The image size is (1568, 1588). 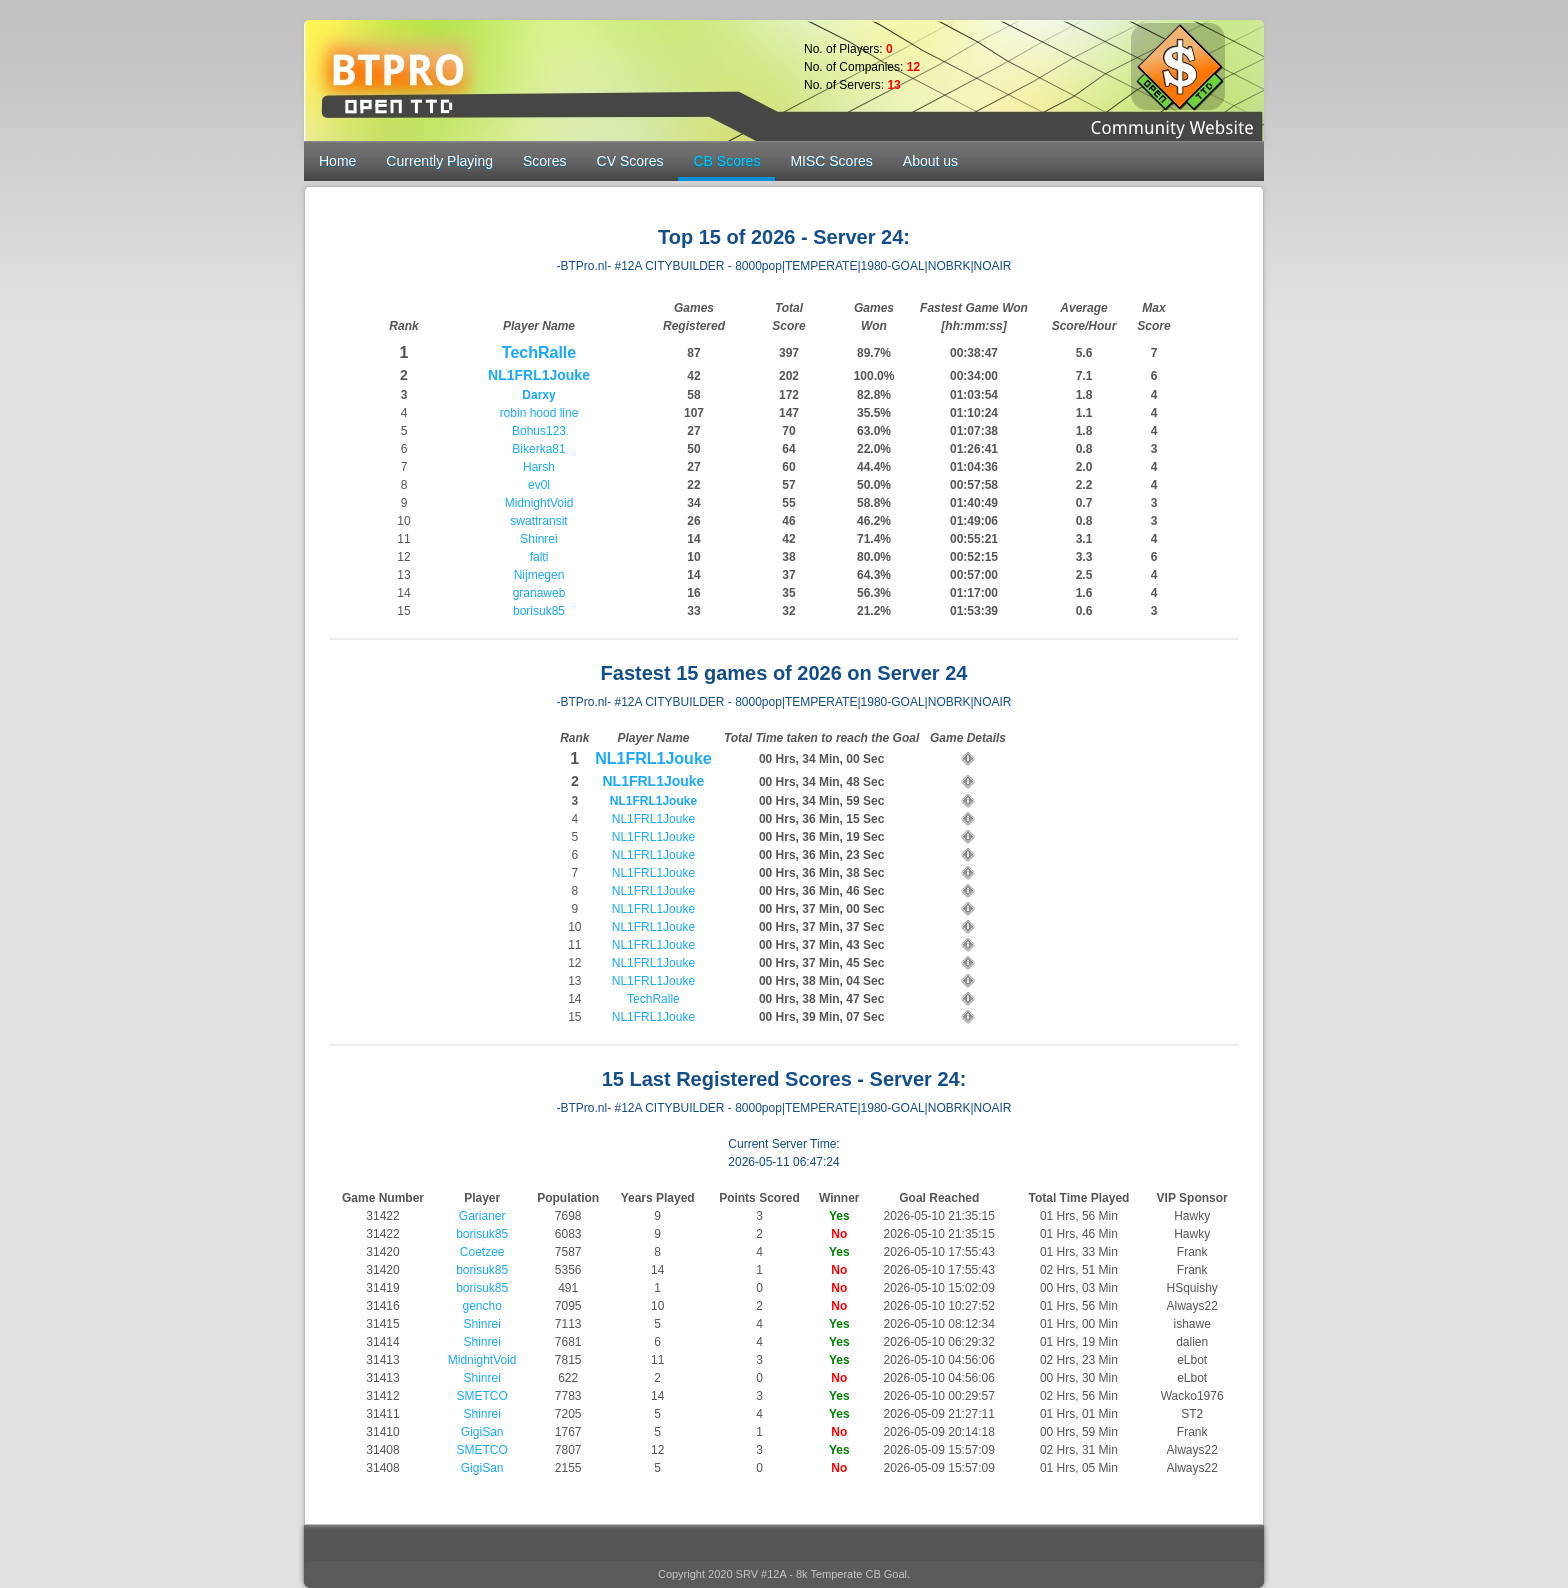 I want to click on Currently Playing, so click(x=439, y=161).